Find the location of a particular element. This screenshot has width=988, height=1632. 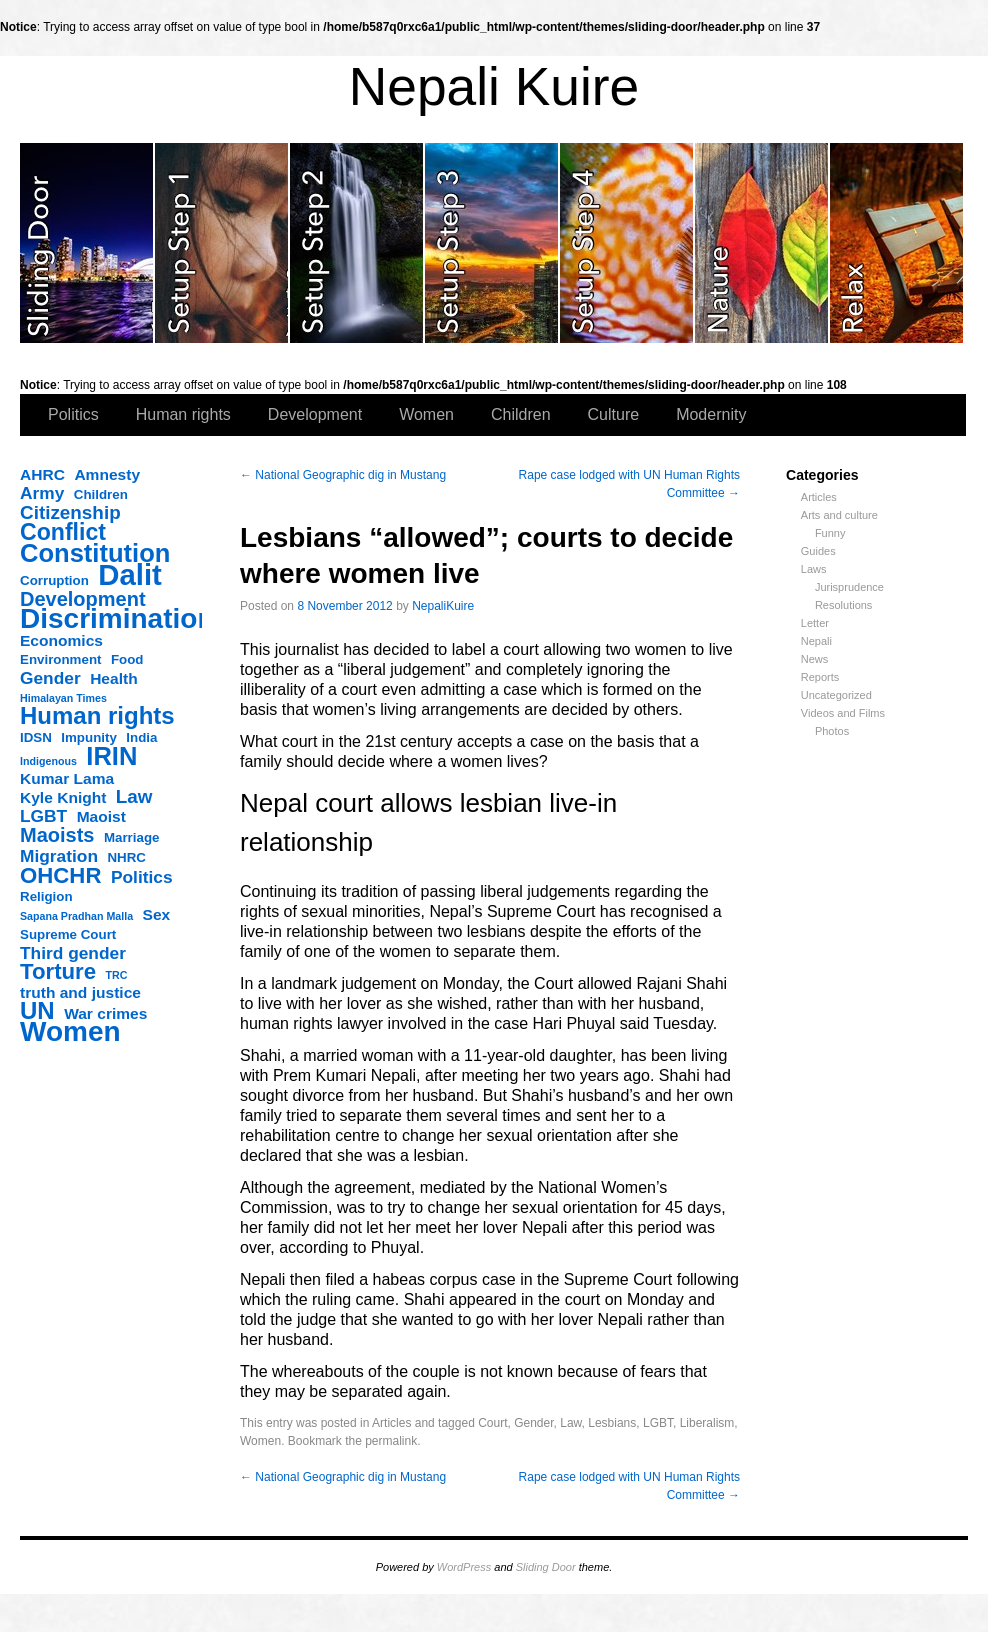

Law [Law (6 items)] is located at coordinates (134, 797).